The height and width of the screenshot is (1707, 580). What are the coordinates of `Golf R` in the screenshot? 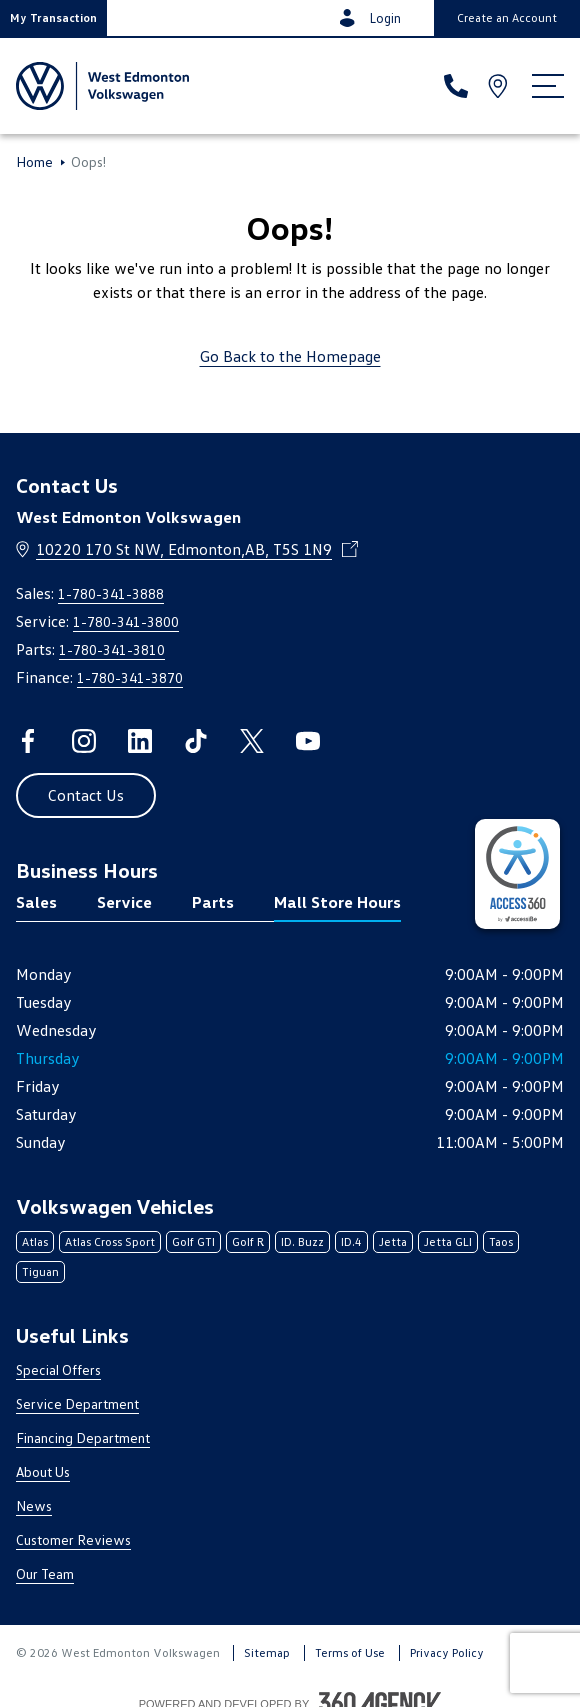 It's located at (248, 1241).